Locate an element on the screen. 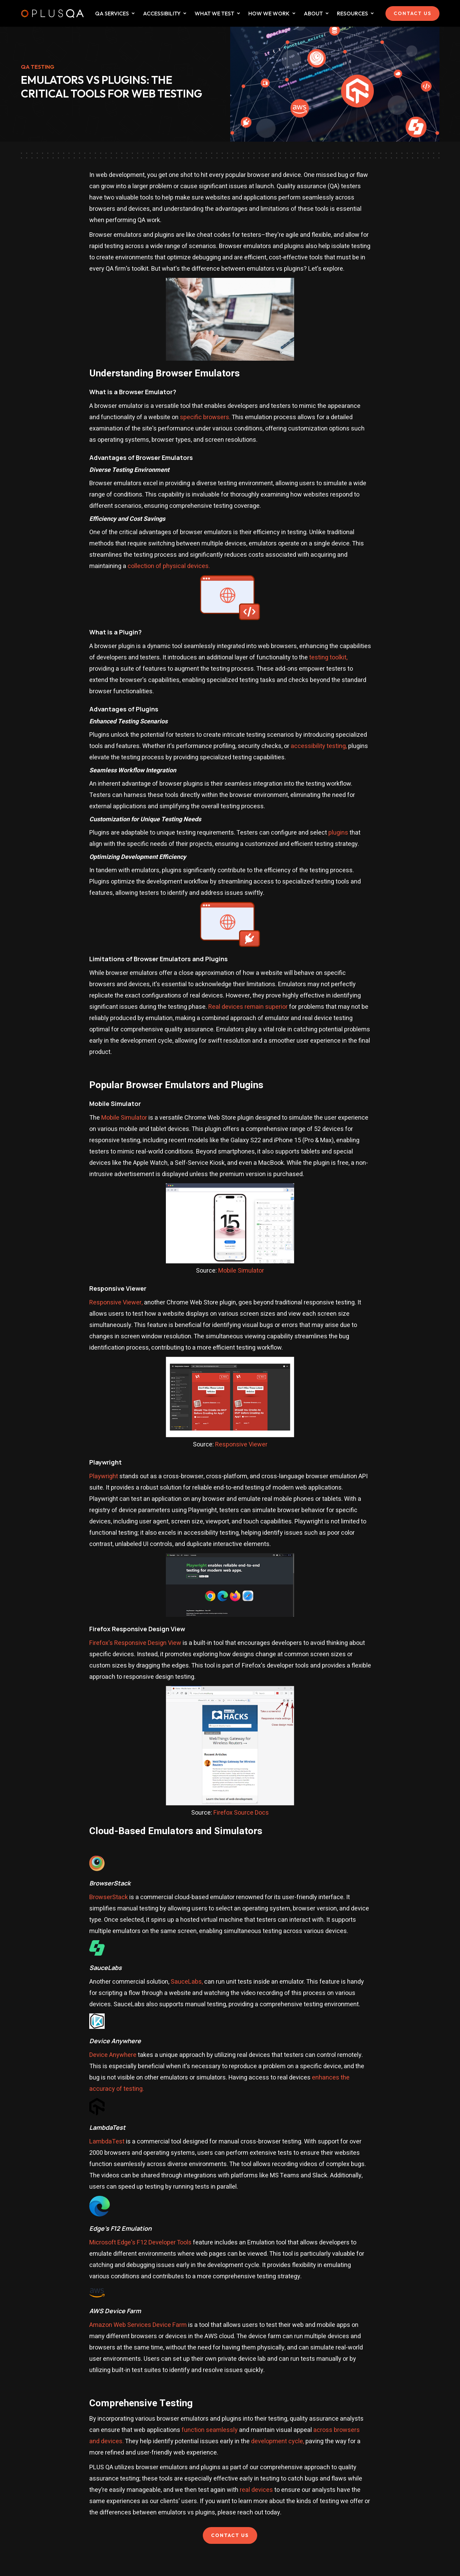  Playwright is located at coordinates (103, 1476).